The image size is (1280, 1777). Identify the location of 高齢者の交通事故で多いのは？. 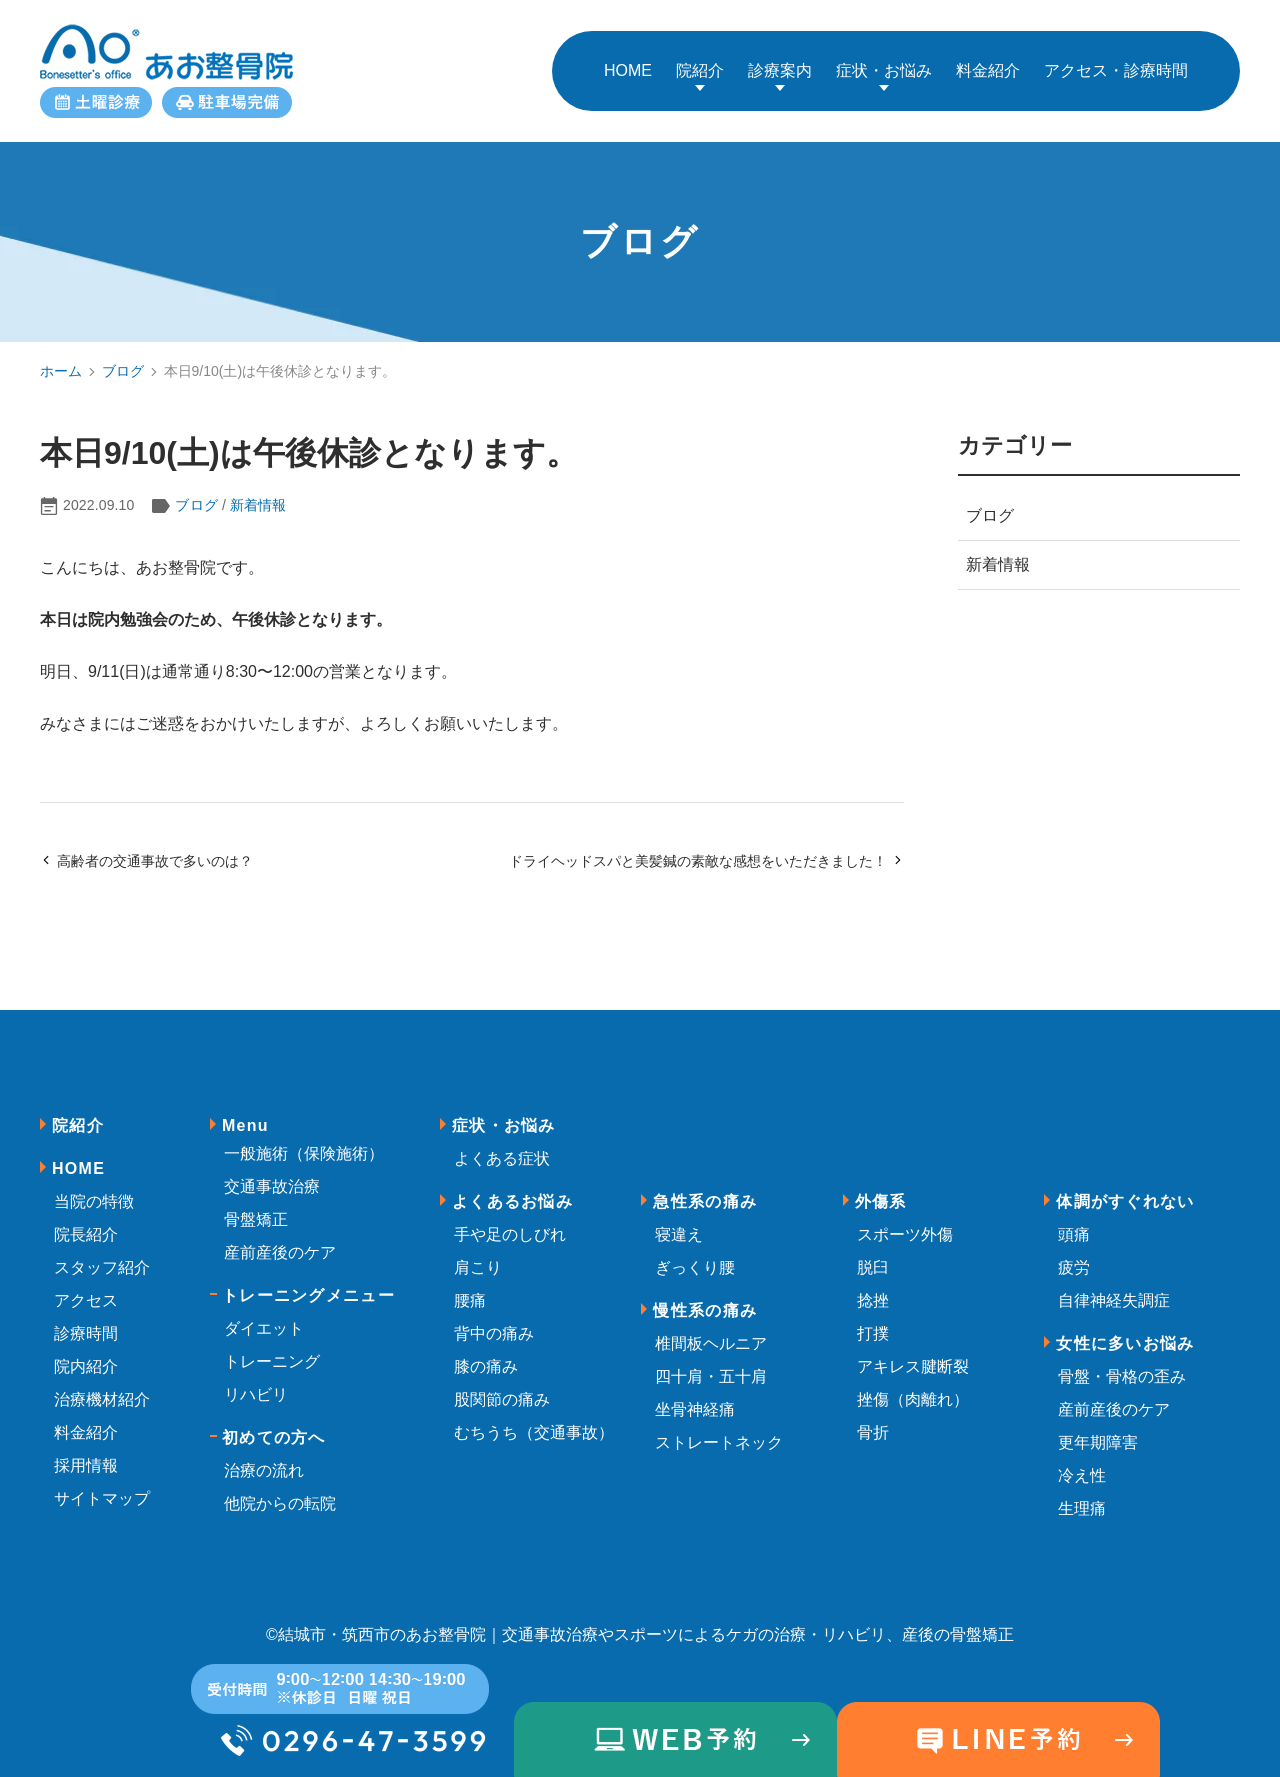
(146, 849).